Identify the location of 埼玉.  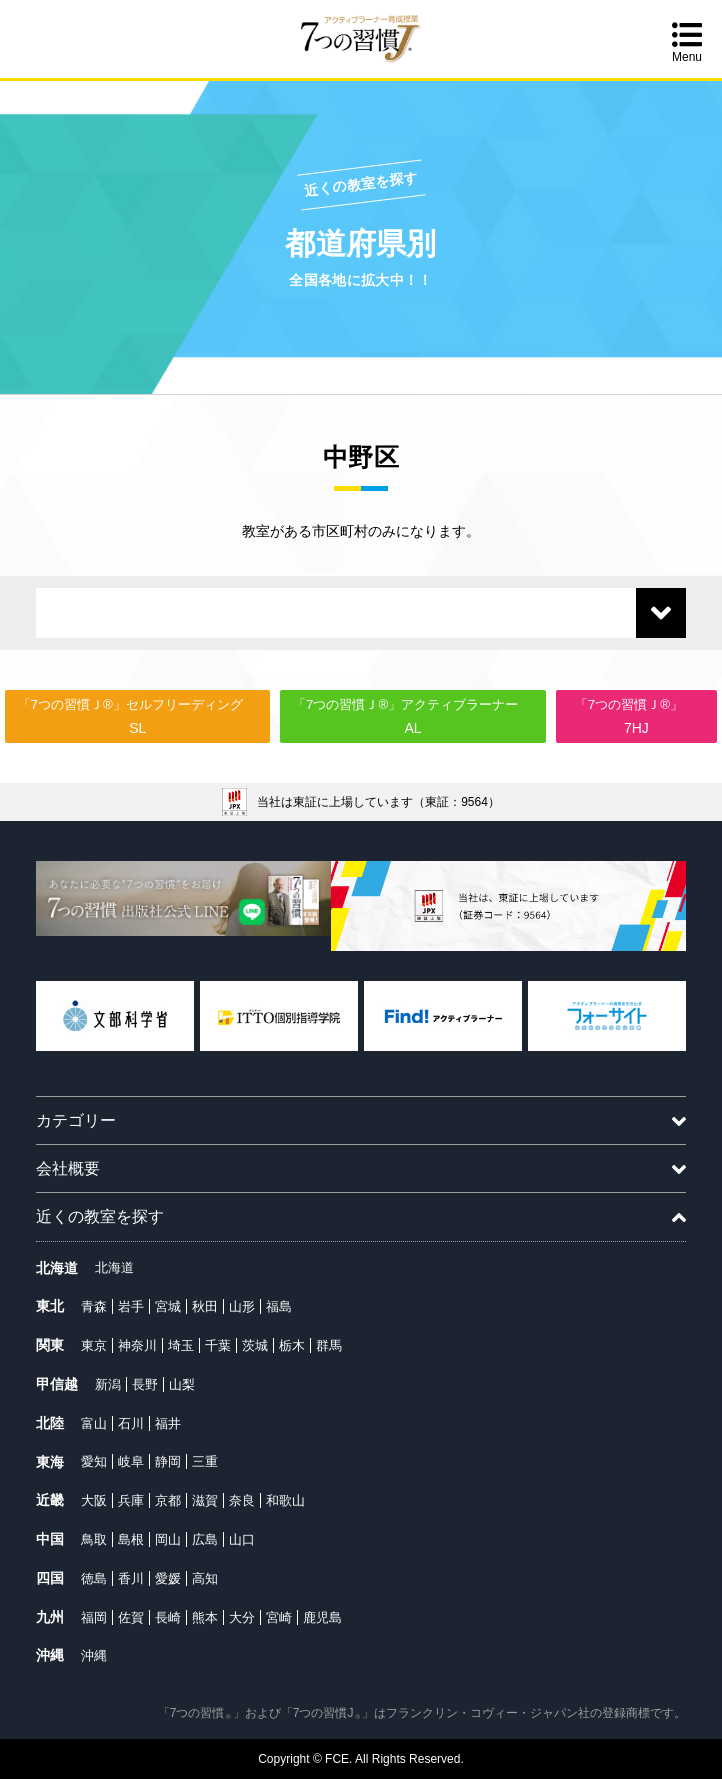
(181, 1345).